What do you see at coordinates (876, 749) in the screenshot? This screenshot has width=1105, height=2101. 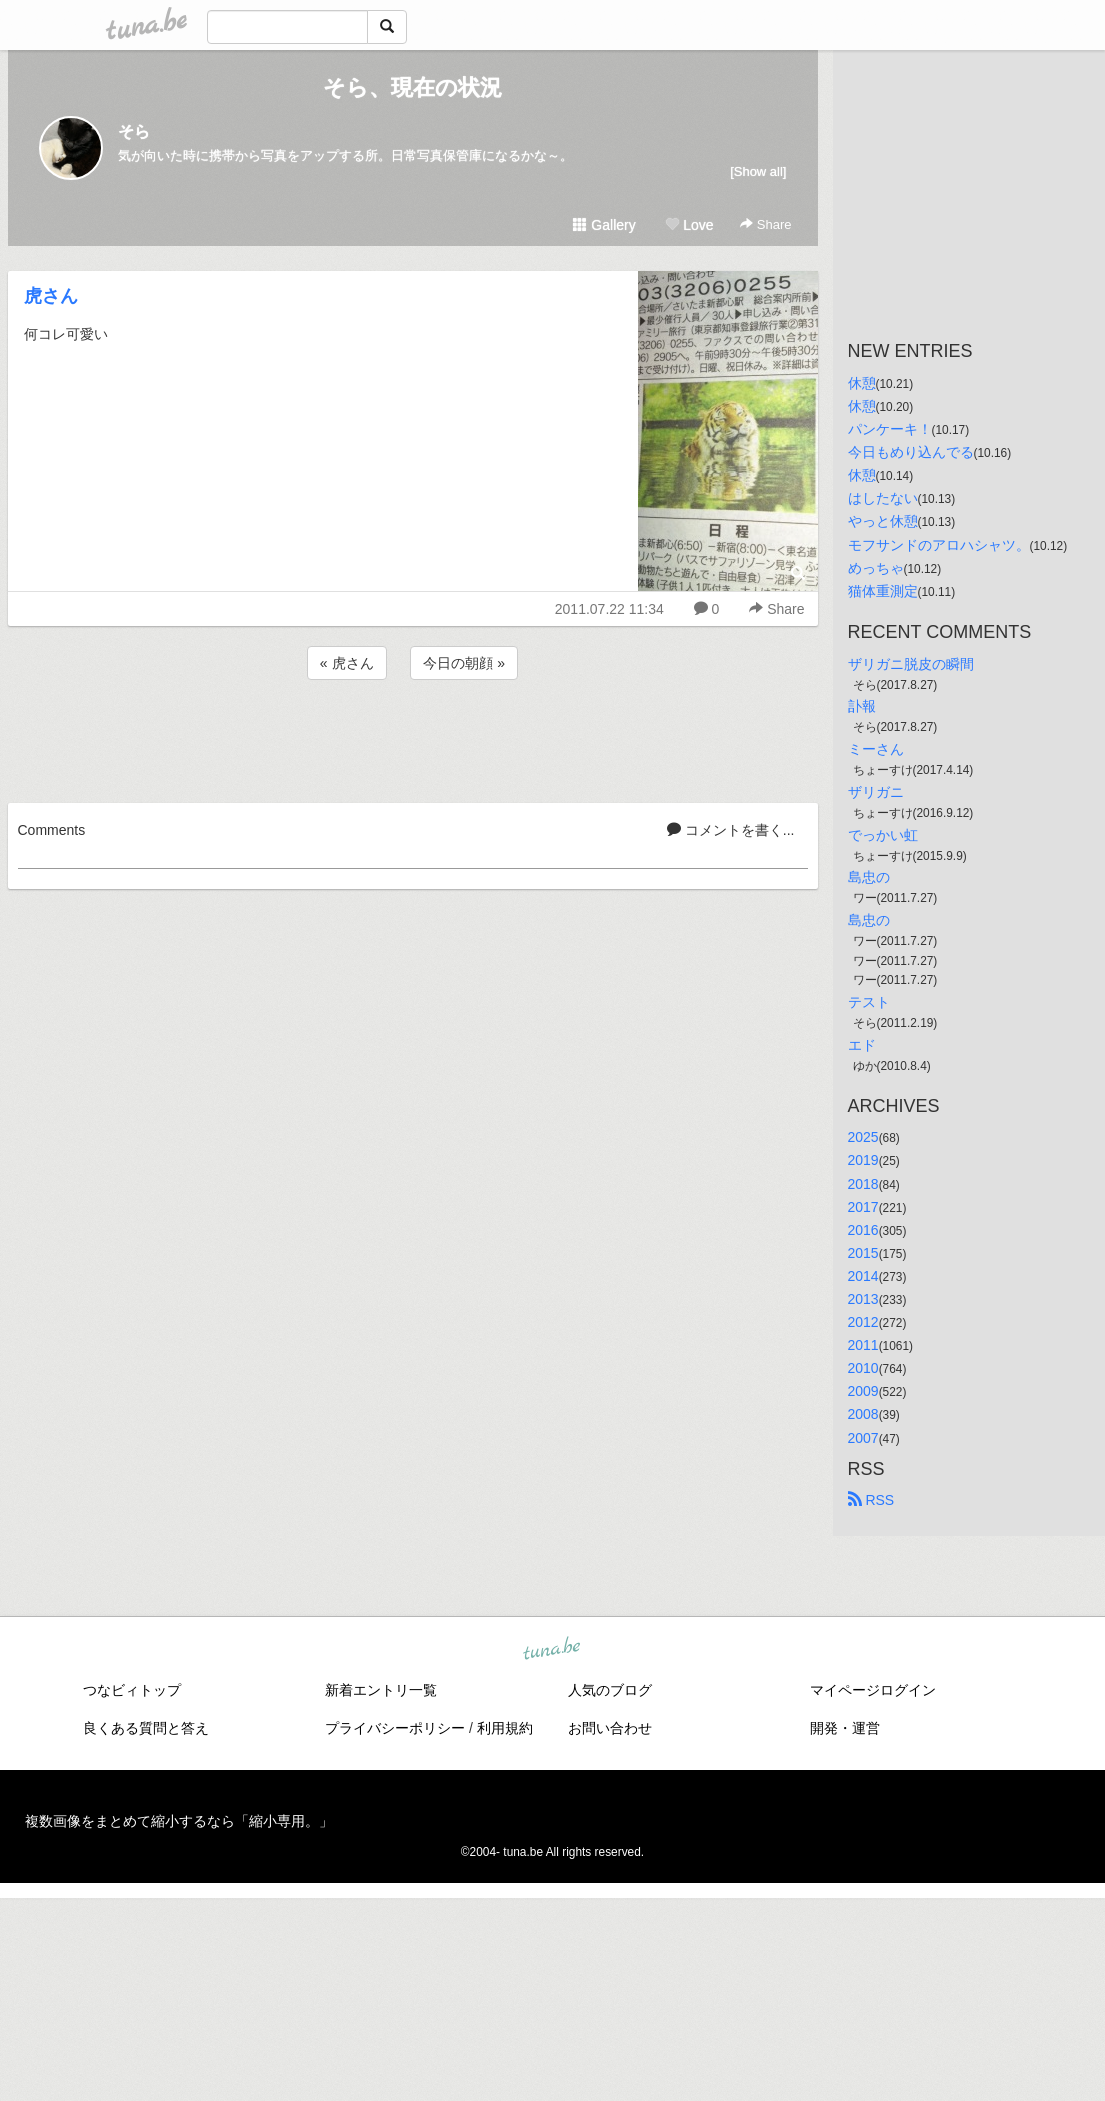 I see `ミーさん` at bounding box center [876, 749].